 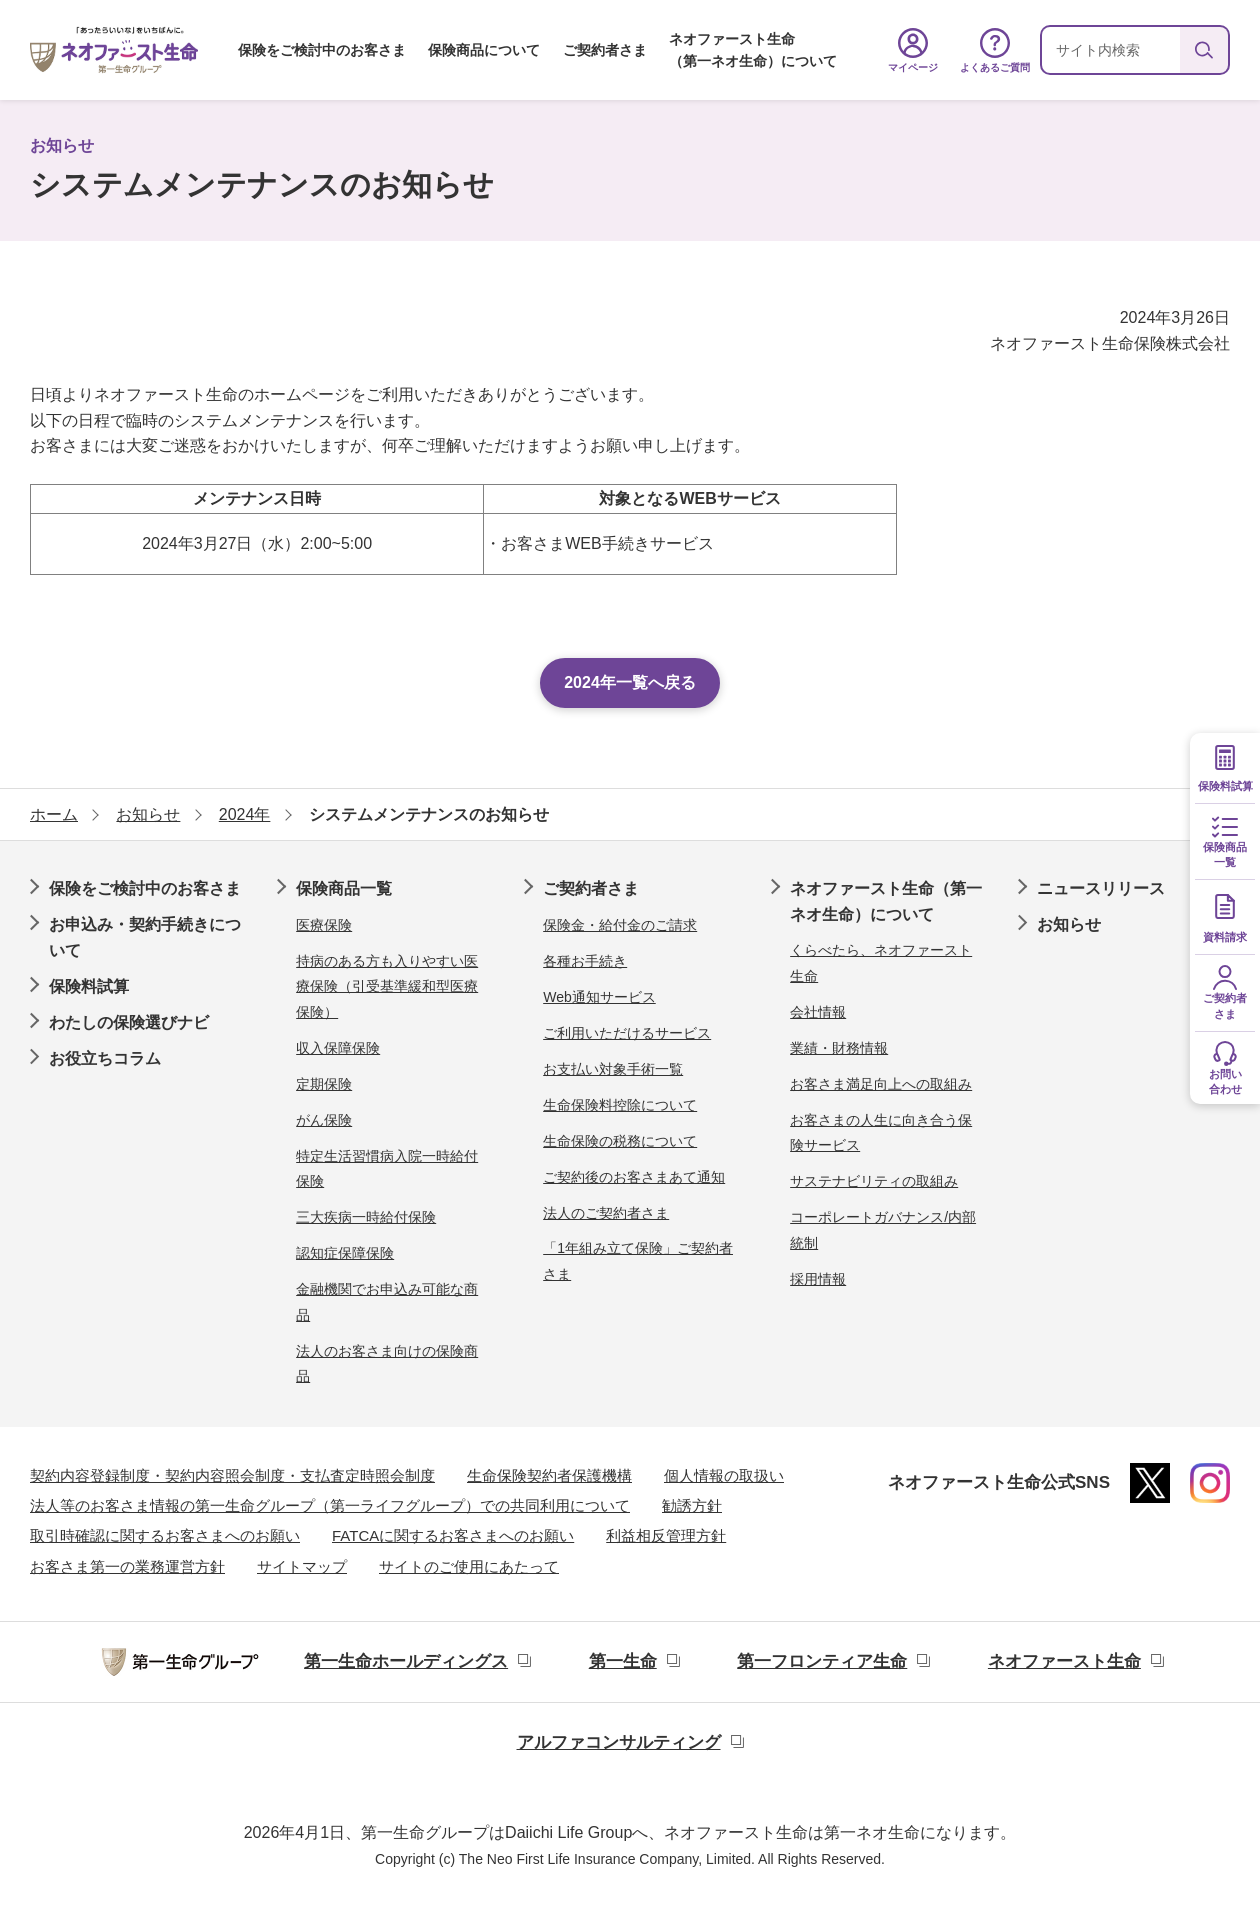 What do you see at coordinates (619, 1742) in the screenshot?
I see `アルファコンサルティング` at bounding box center [619, 1742].